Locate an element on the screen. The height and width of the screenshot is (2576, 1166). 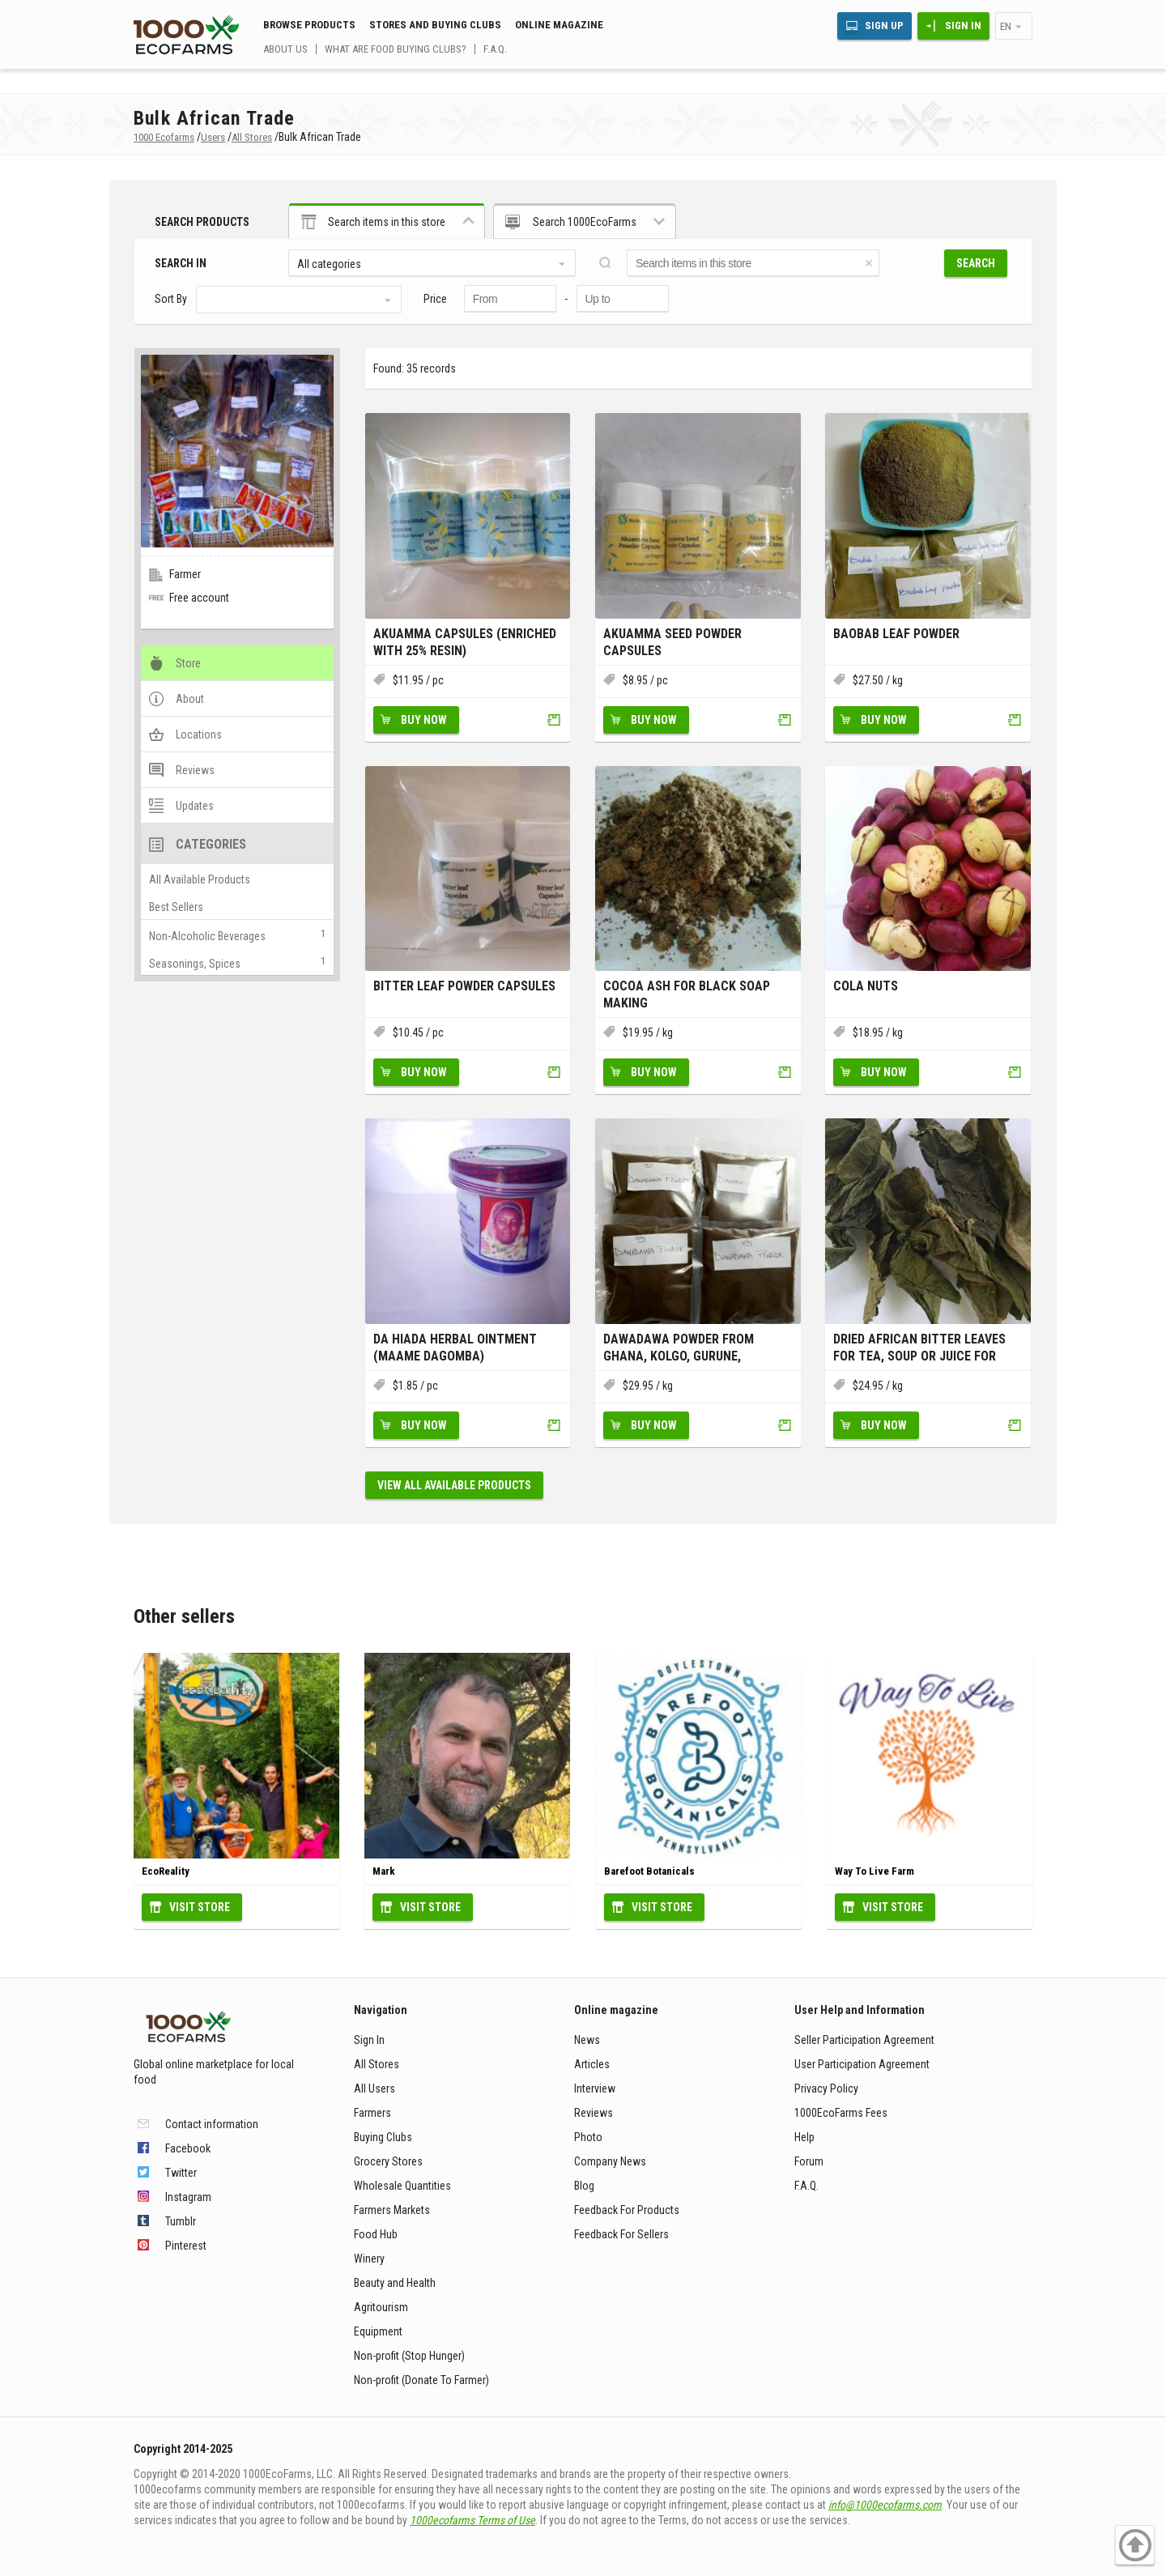
All Stores is located at coordinates (376, 2064).